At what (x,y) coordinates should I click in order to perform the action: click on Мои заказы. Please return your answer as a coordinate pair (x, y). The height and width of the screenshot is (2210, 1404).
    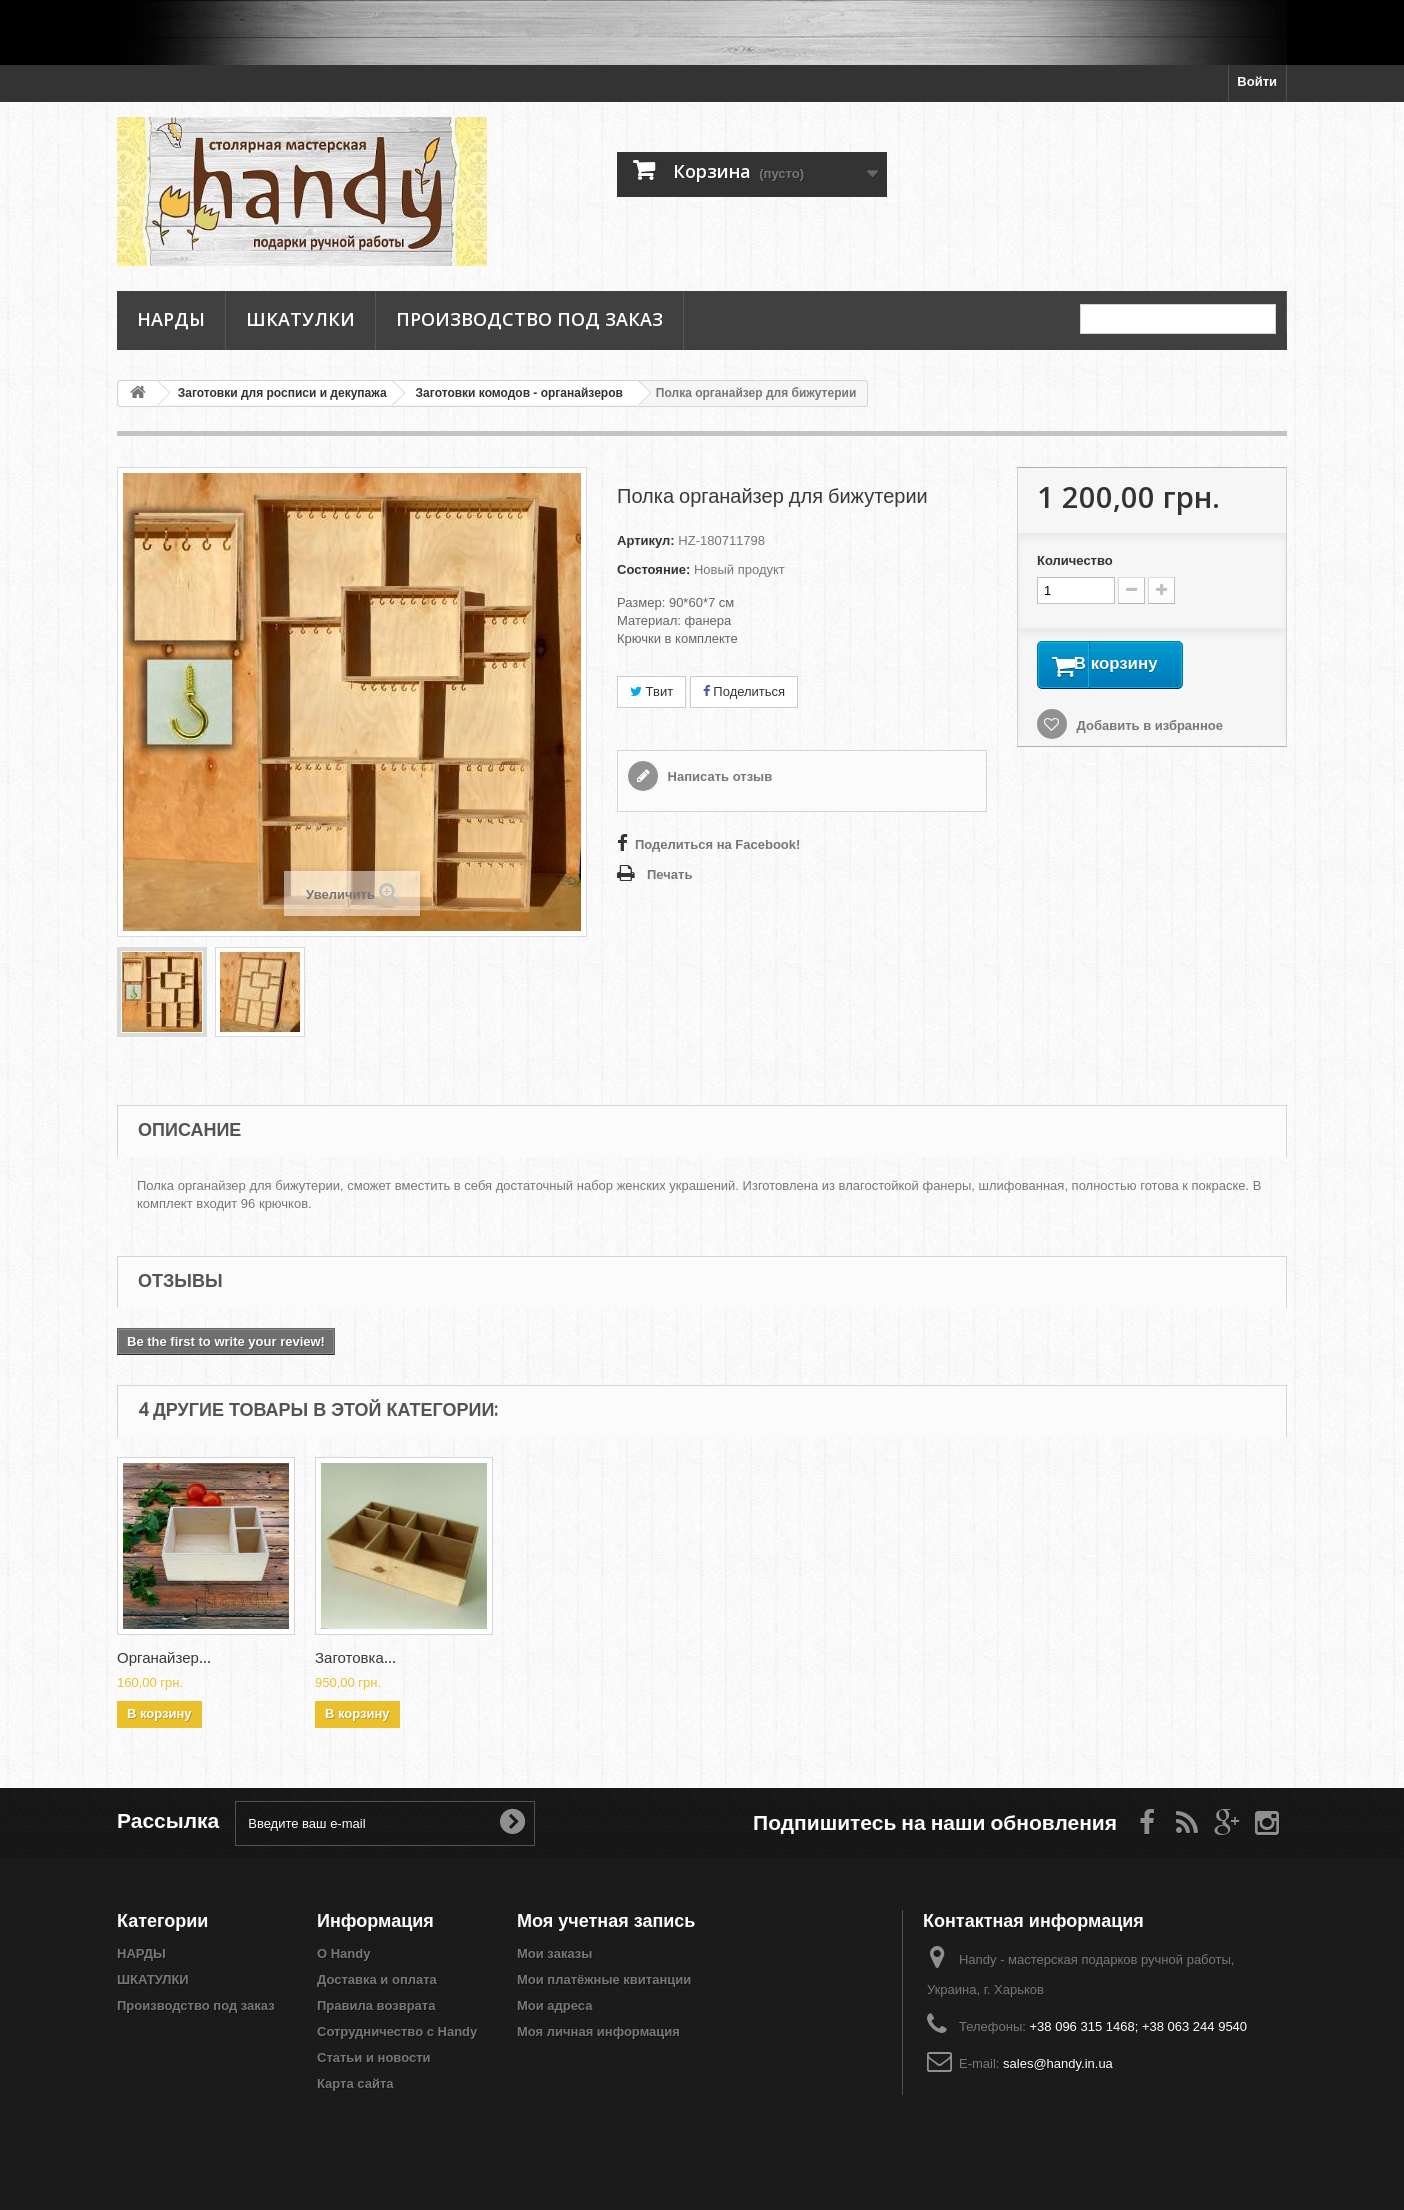
    Looking at the image, I should click on (554, 1953).